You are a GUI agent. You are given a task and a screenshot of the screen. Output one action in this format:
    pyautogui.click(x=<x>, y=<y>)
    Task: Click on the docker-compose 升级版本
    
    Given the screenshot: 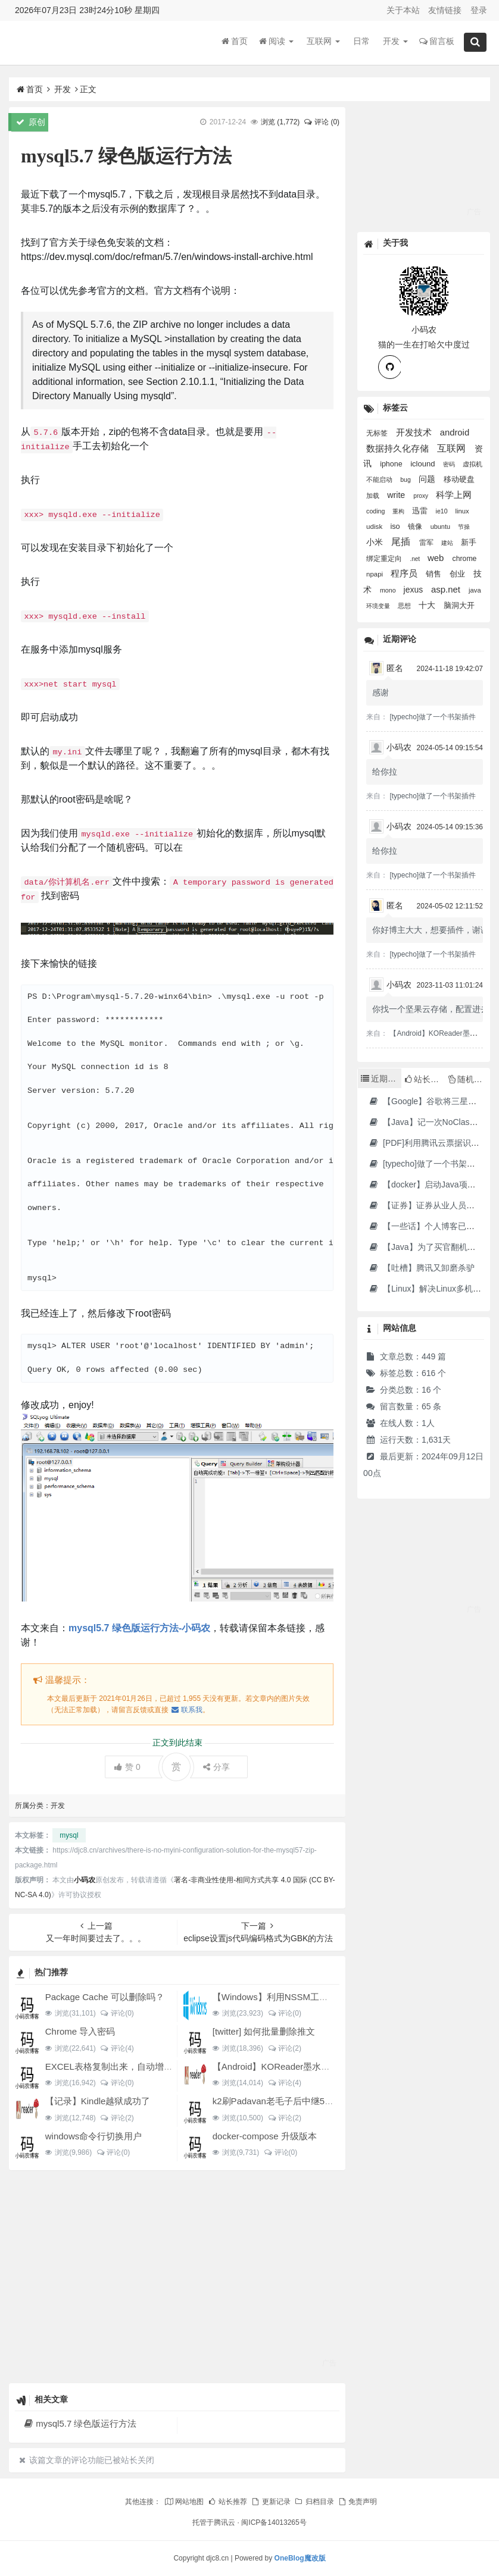 What is the action you would take?
    pyautogui.click(x=265, y=2136)
    